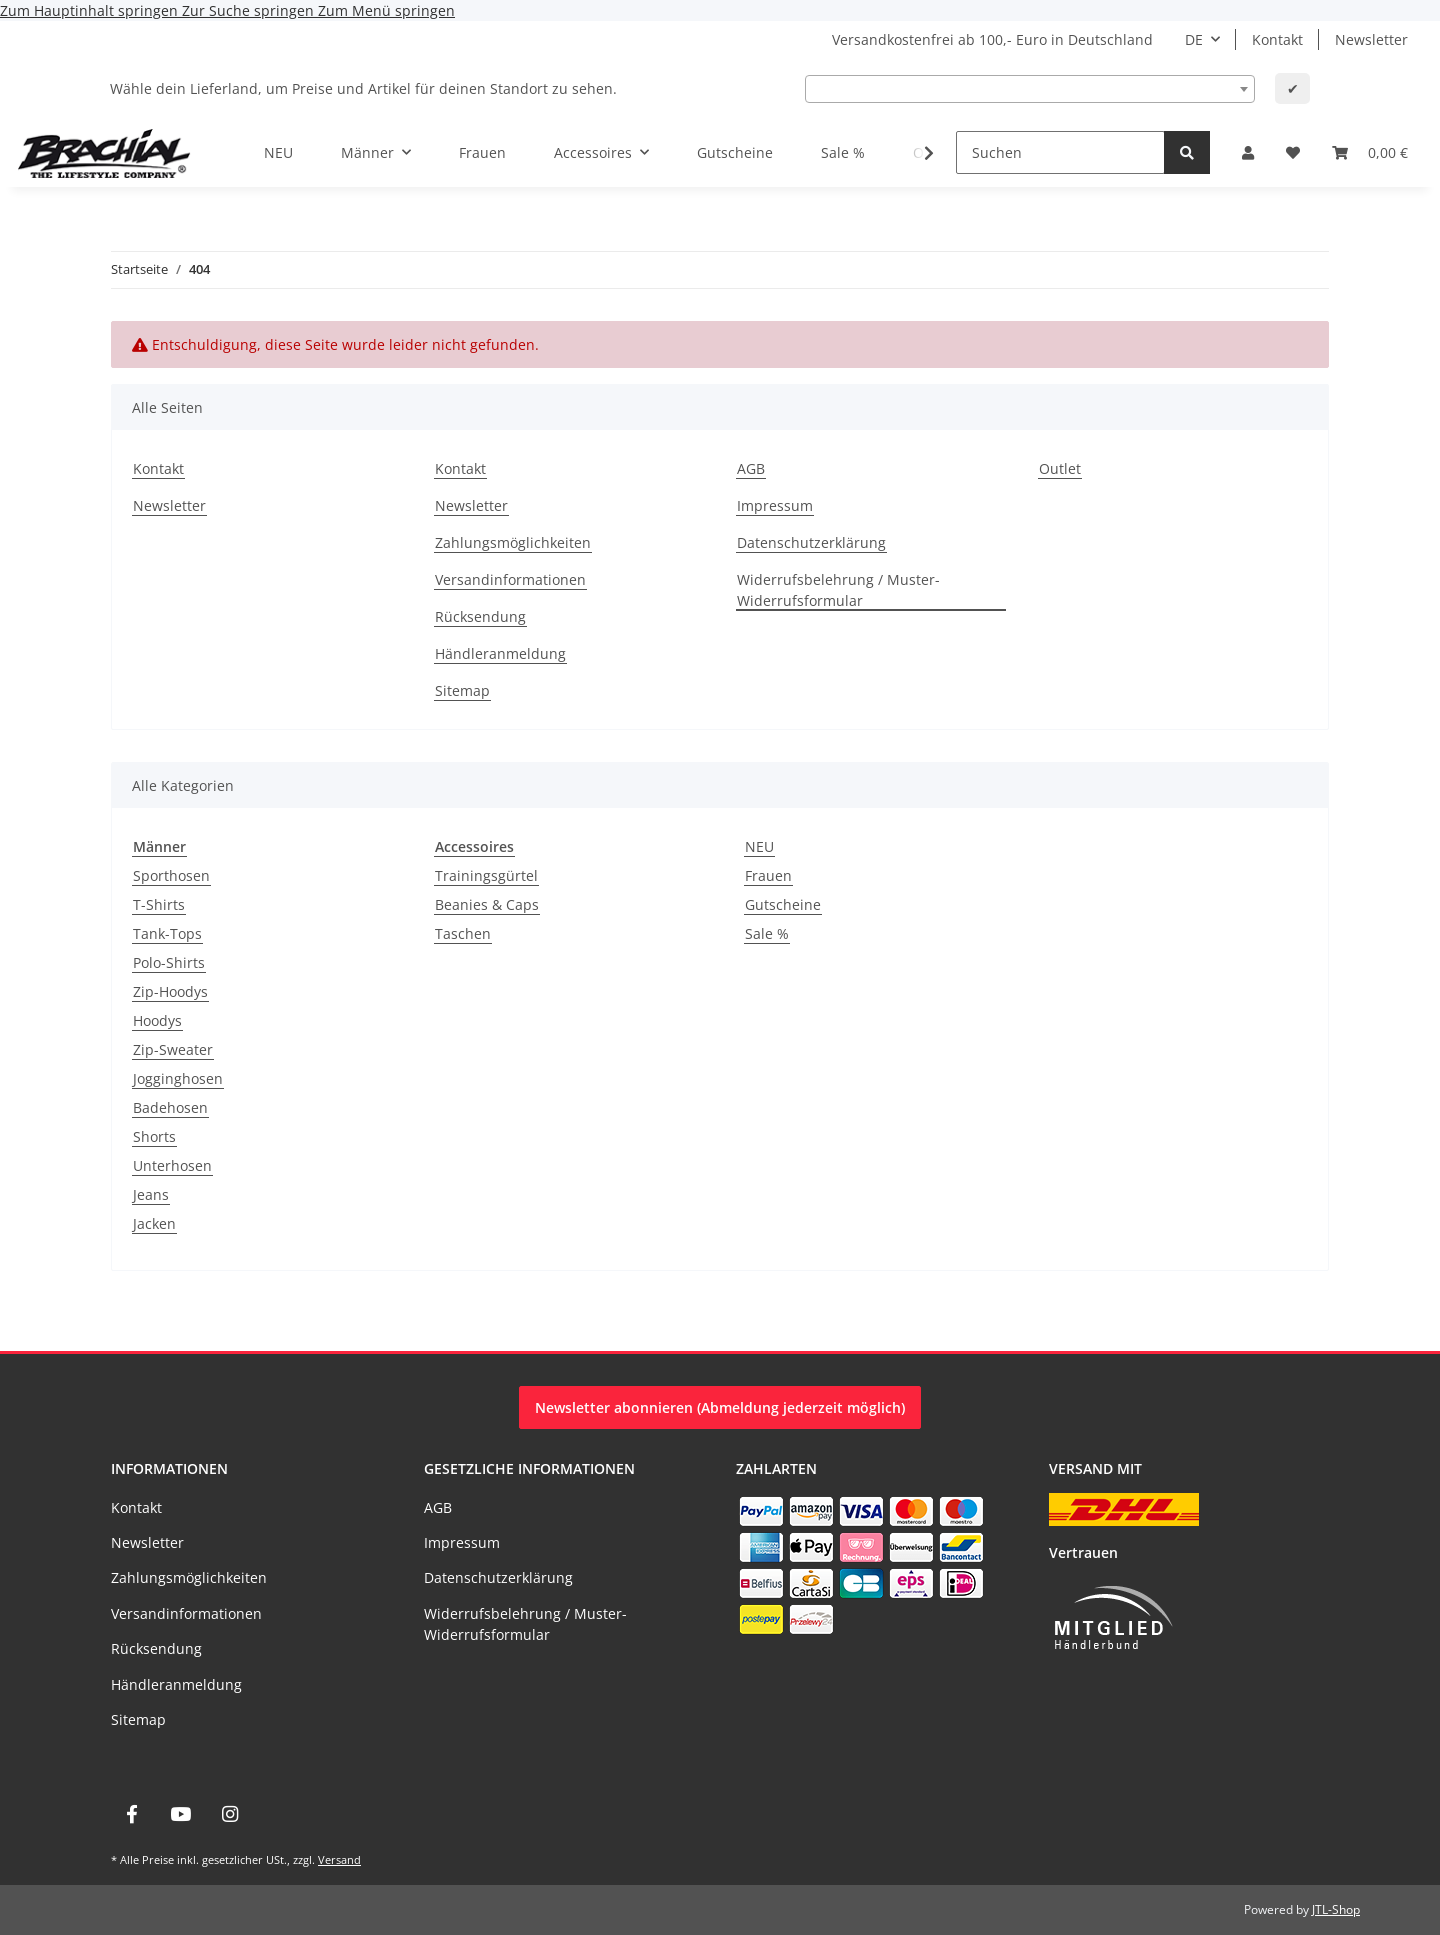  What do you see at coordinates (230, 1814) in the screenshot?
I see `[Besuche uns auch auf Instagram]` at bounding box center [230, 1814].